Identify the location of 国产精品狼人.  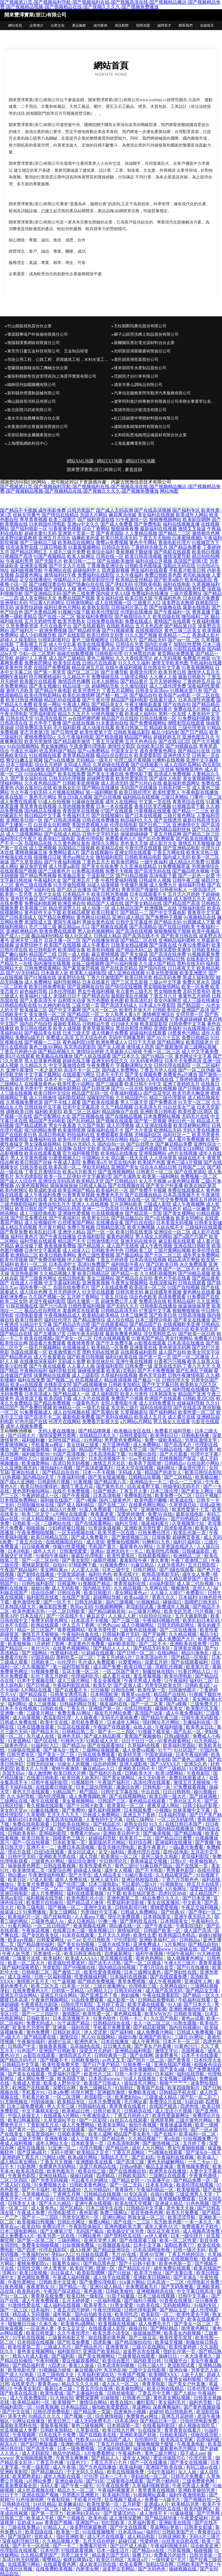
(91, 1245).